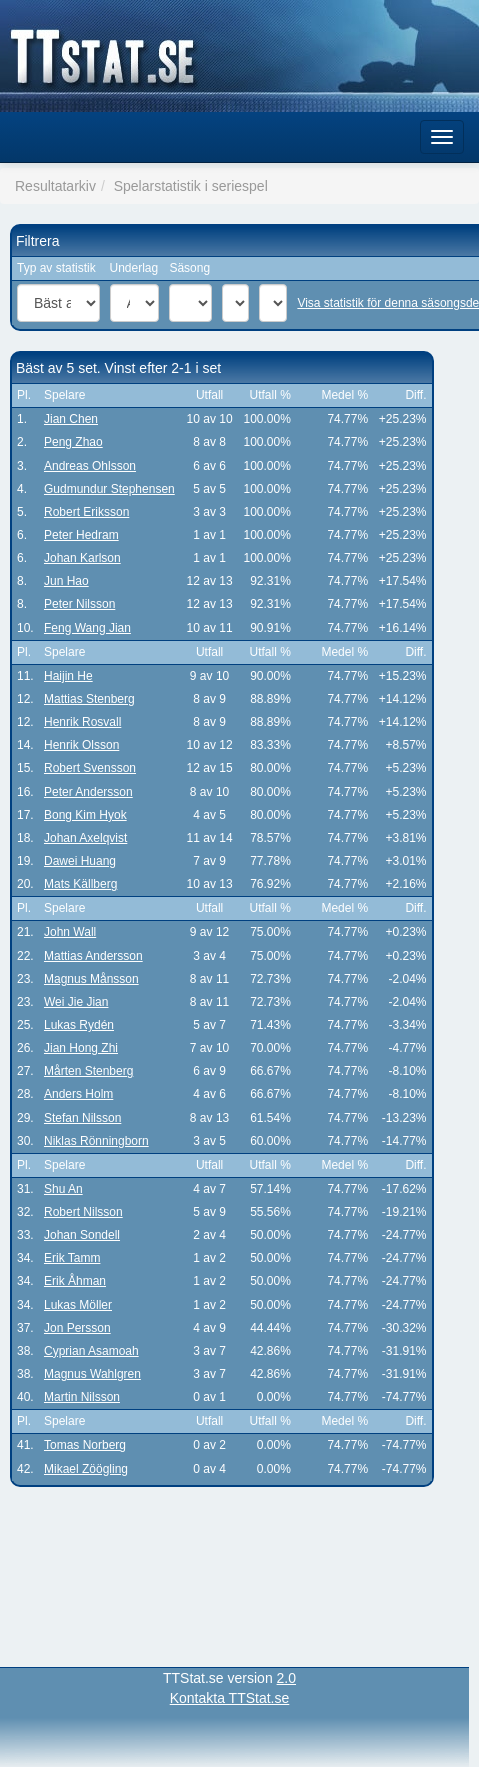 The width and height of the screenshot is (479, 1767). What do you see at coordinates (93, 956) in the screenshot?
I see `Mattias Andersson` at bounding box center [93, 956].